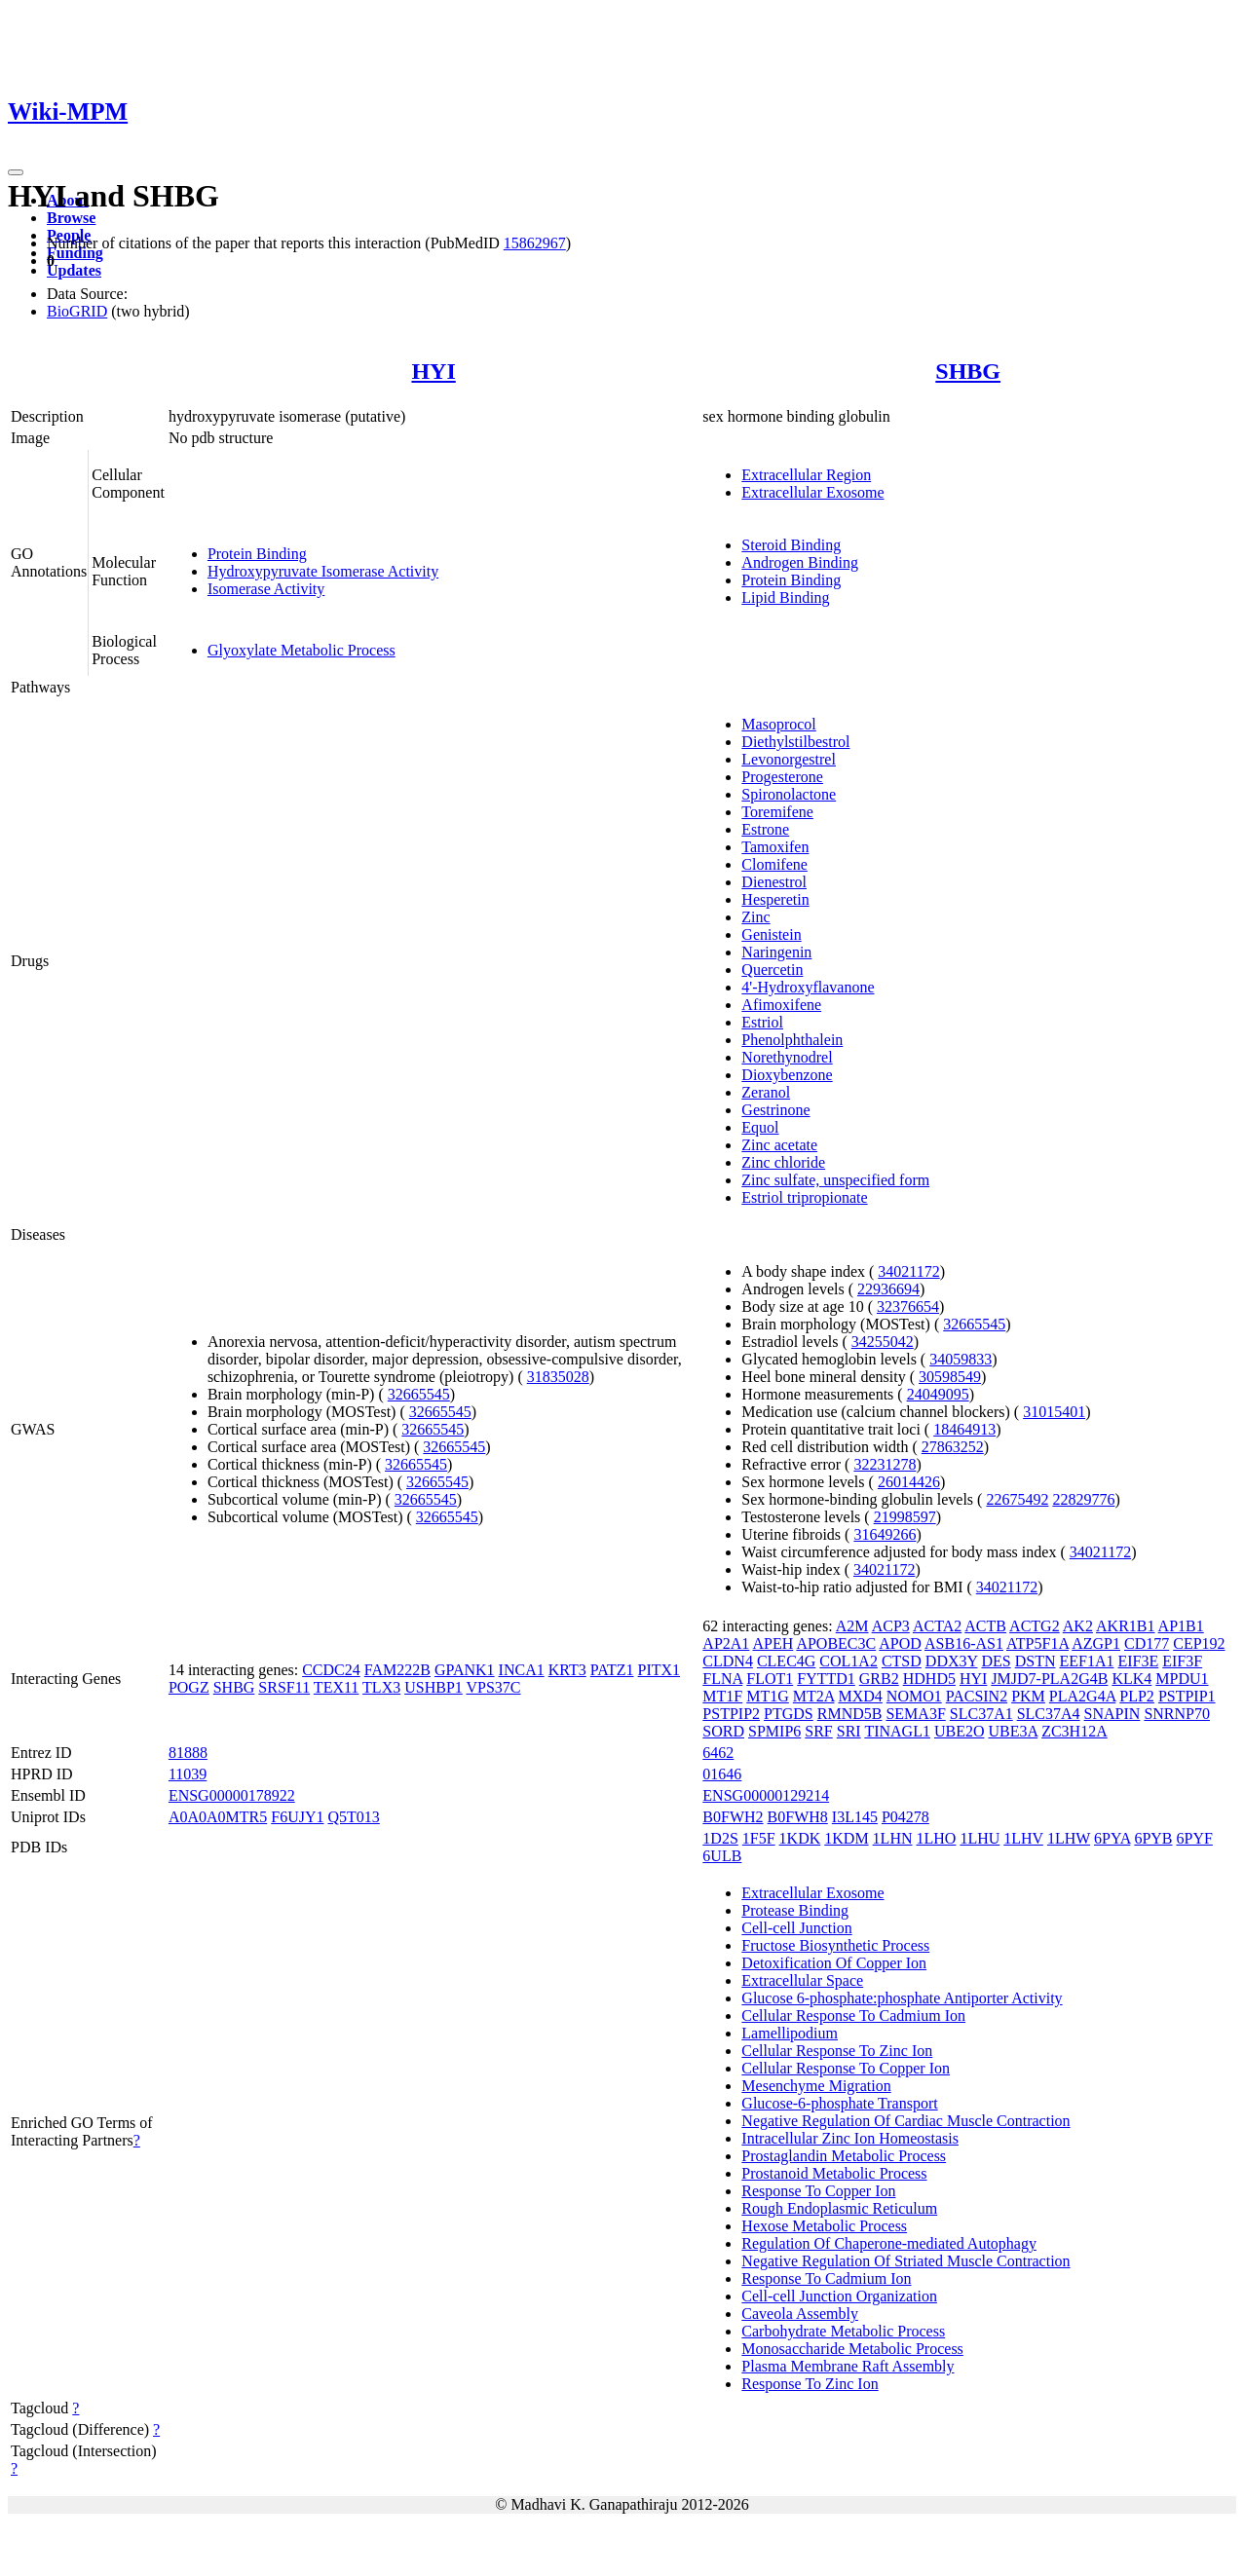  Describe the element at coordinates (915, 1713) in the screenshot. I see `SEMA3F` at that location.